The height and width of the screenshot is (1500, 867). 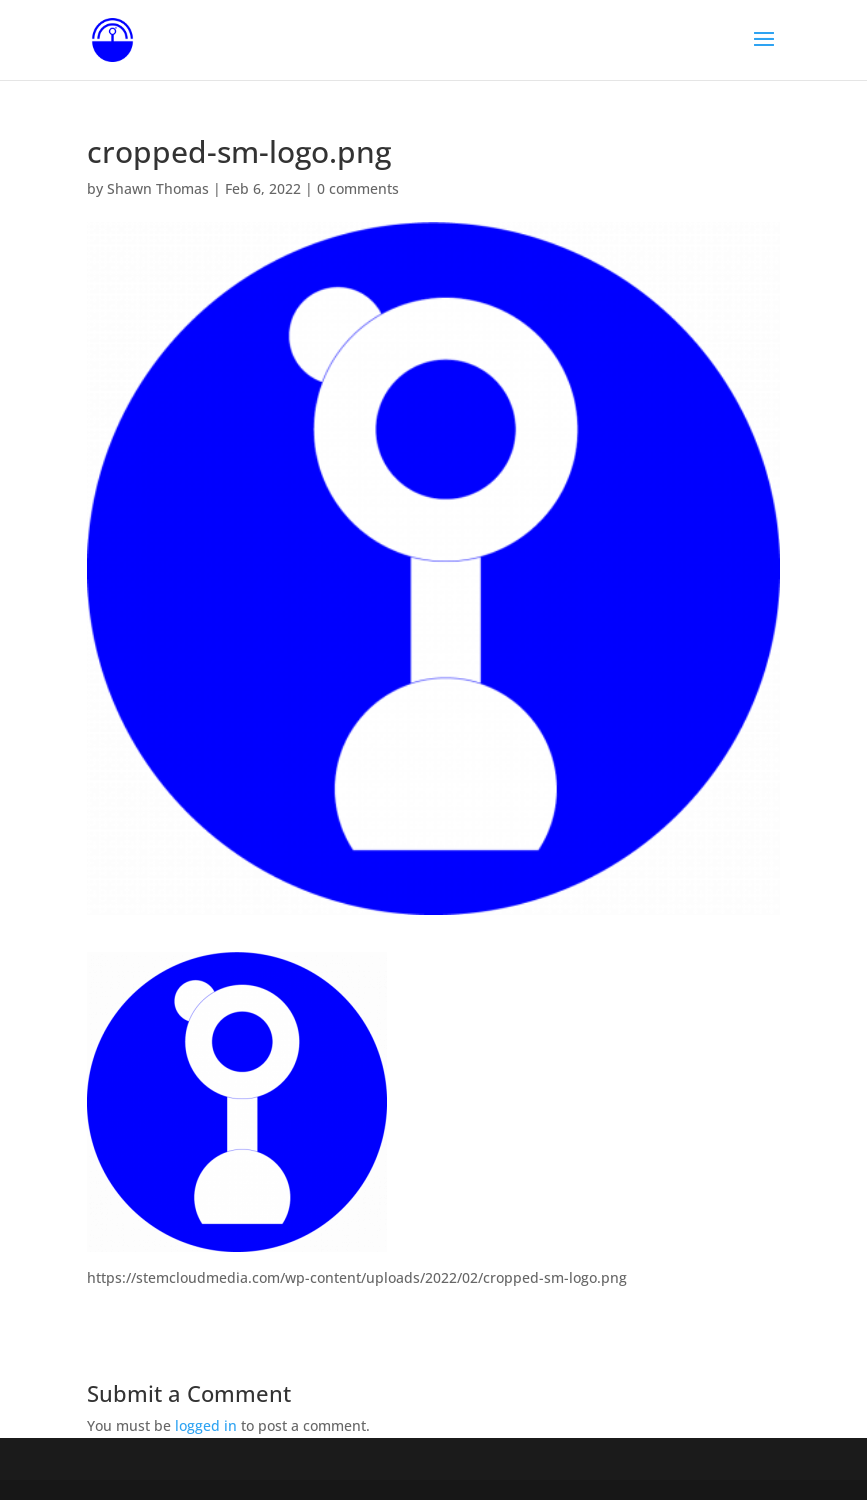 What do you see at coordinates (358, 188) in the screenshot?
I see `0 comments` at bounding box center [358, 188].